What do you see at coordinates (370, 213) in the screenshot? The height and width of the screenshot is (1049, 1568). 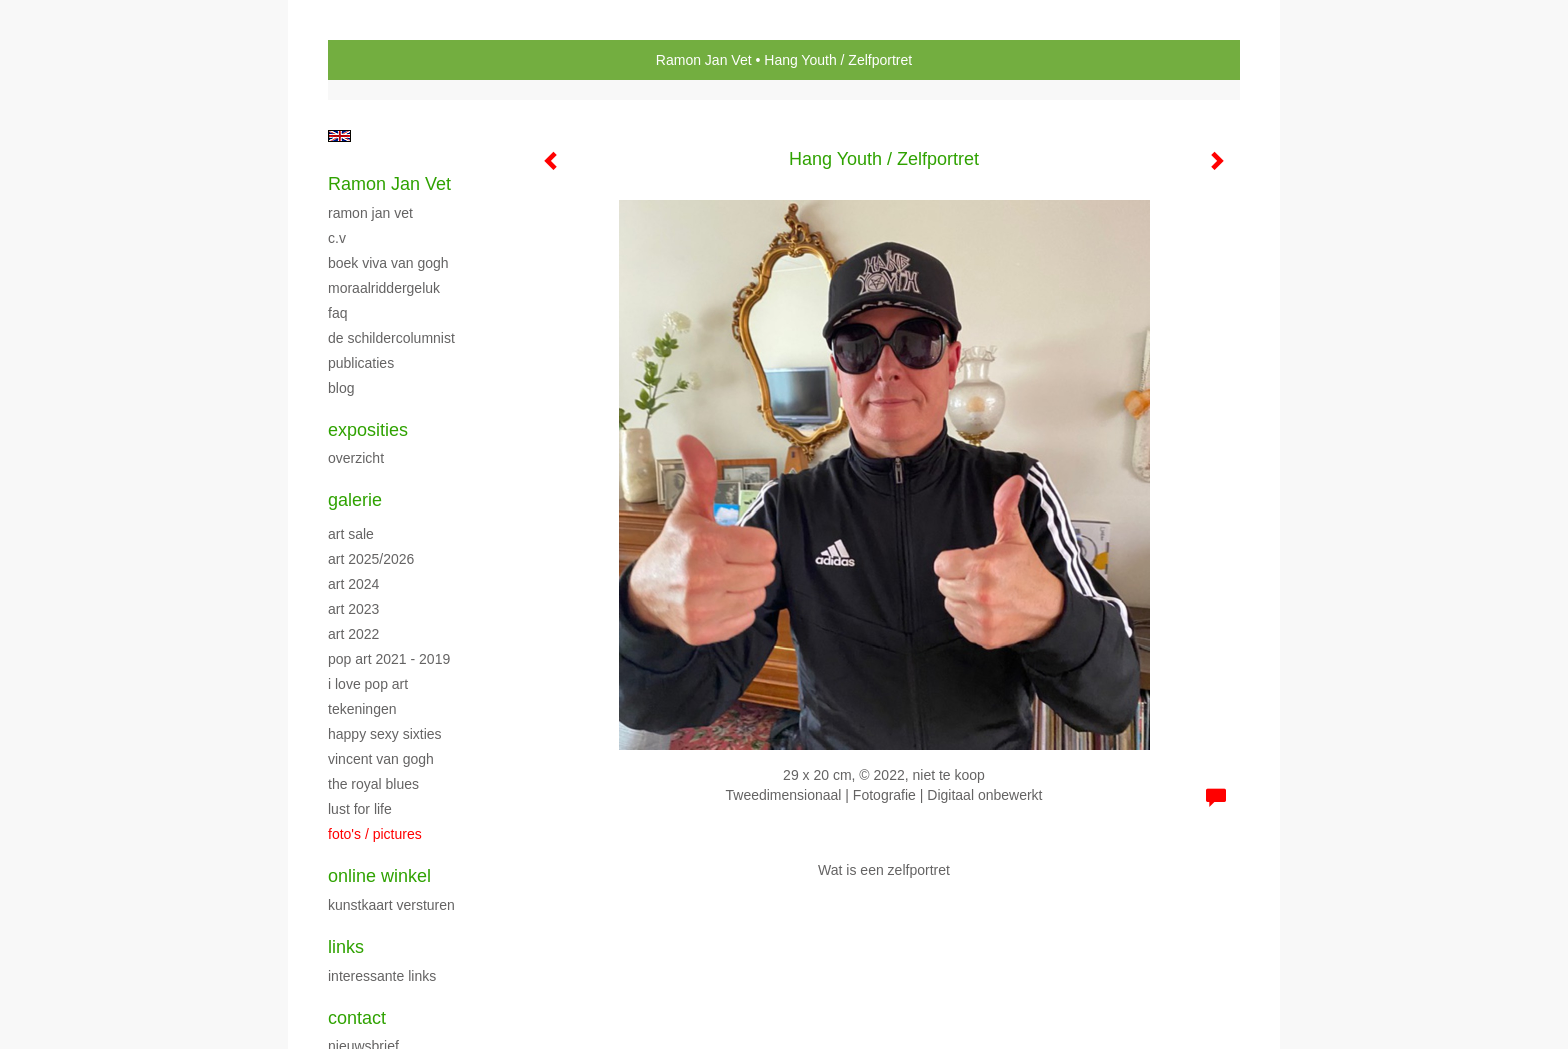 I see `RAMON JAN VET` at bounding box center [370, 213].